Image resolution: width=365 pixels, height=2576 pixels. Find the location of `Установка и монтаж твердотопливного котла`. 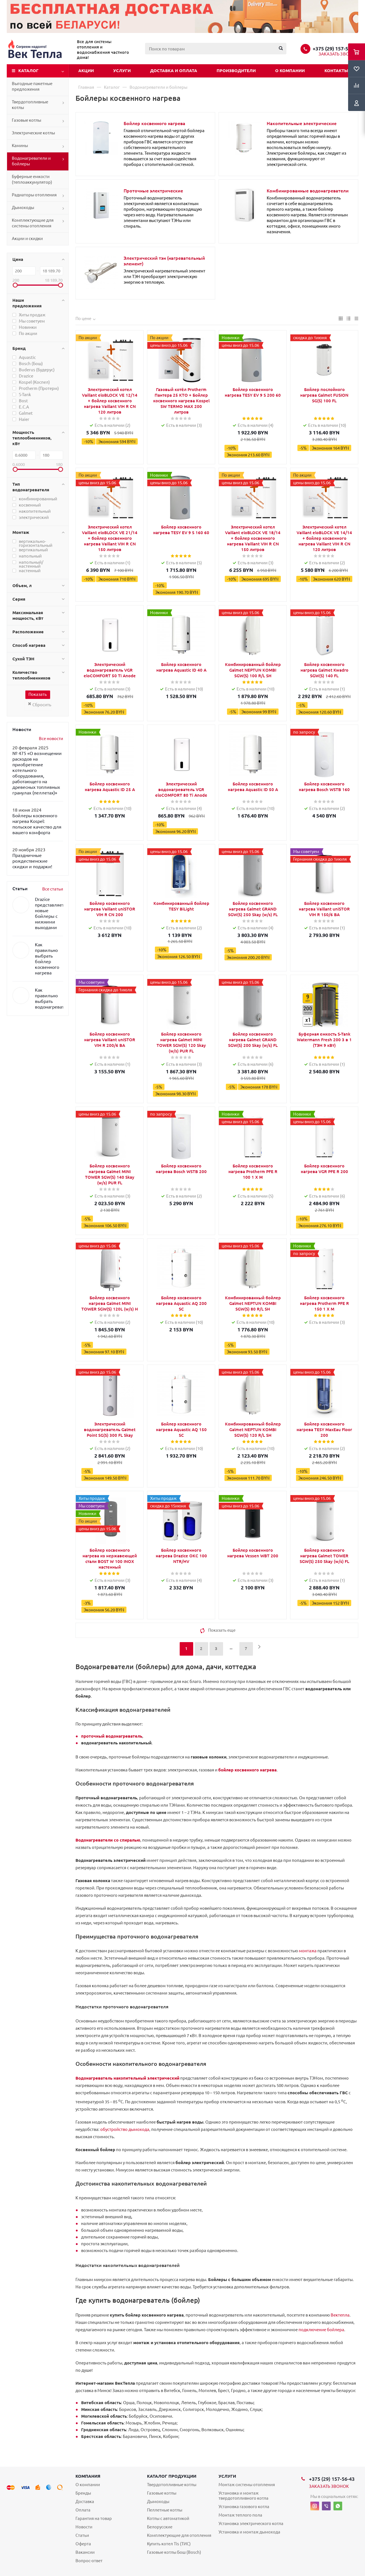

Установка и монтаж твердотопливного котла is located at coordinates (243, 2496).